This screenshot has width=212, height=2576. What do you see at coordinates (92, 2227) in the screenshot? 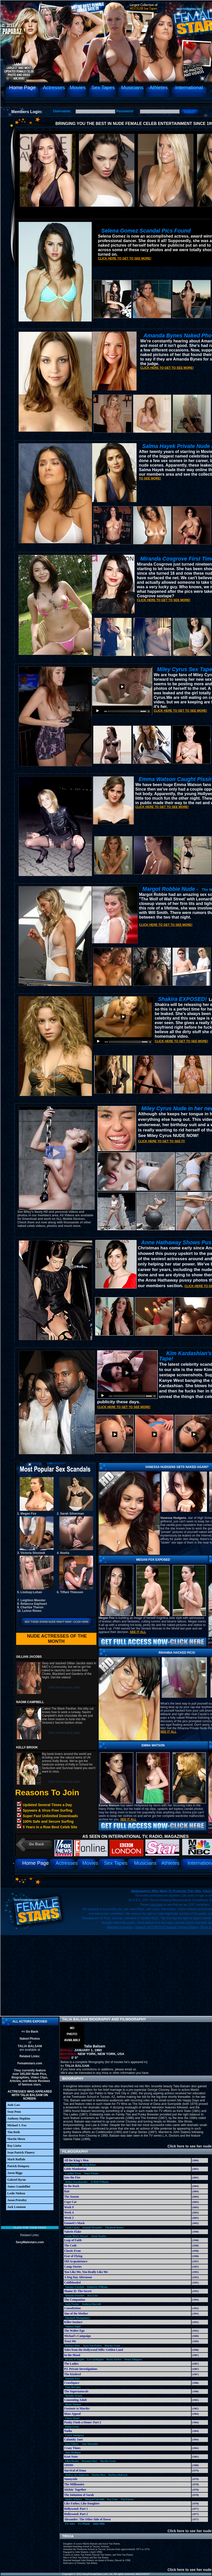
I see `Khandi Alexander` at bounding box center [92, 2227].